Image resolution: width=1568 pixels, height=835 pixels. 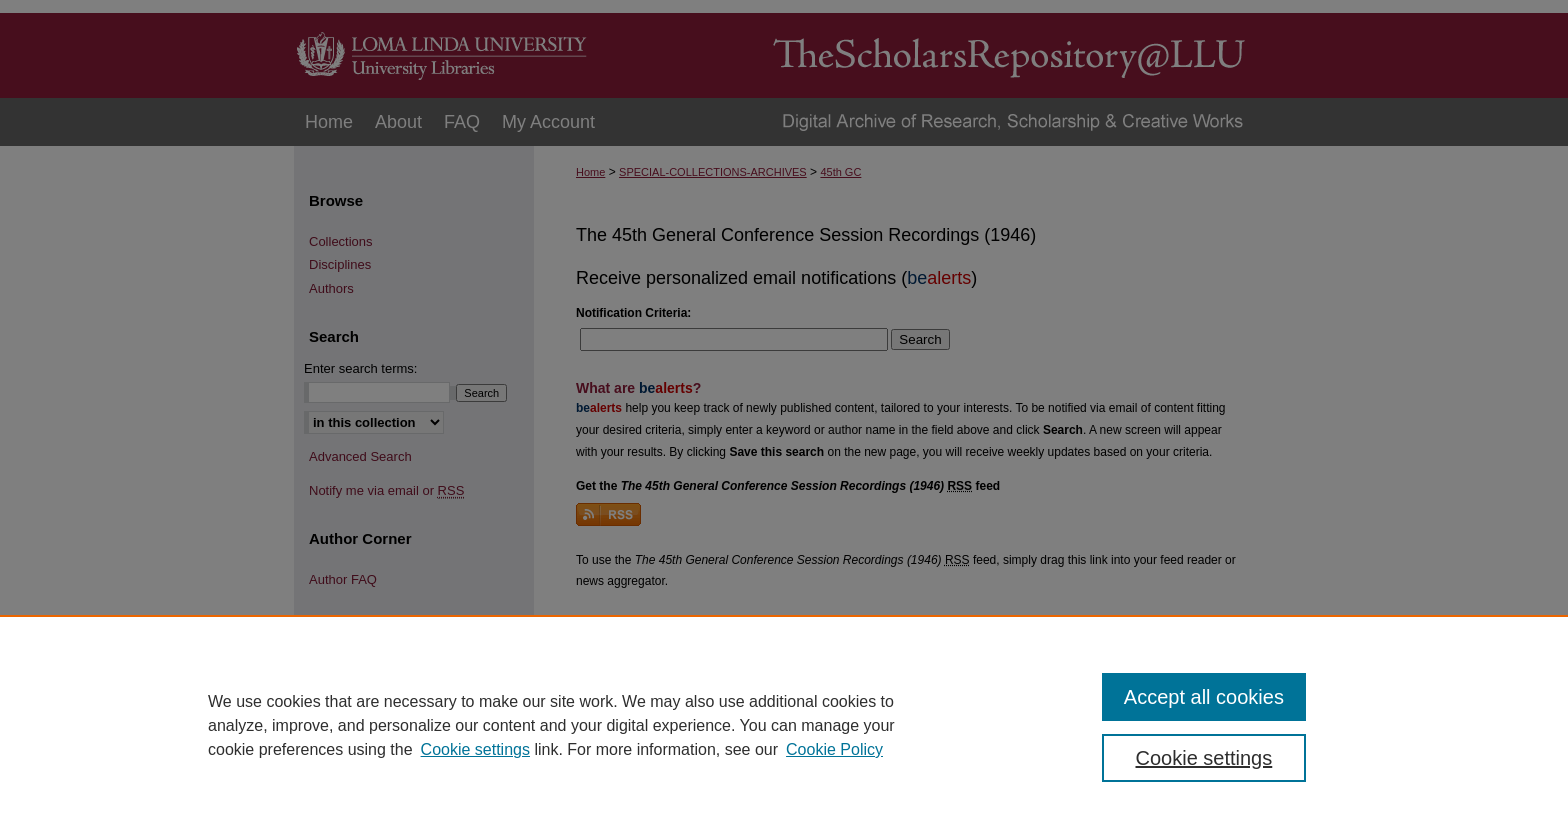 I want to click on Cookie settings [Cookie settings, Opens the preference center dialog], so click(x=1204, y=758).